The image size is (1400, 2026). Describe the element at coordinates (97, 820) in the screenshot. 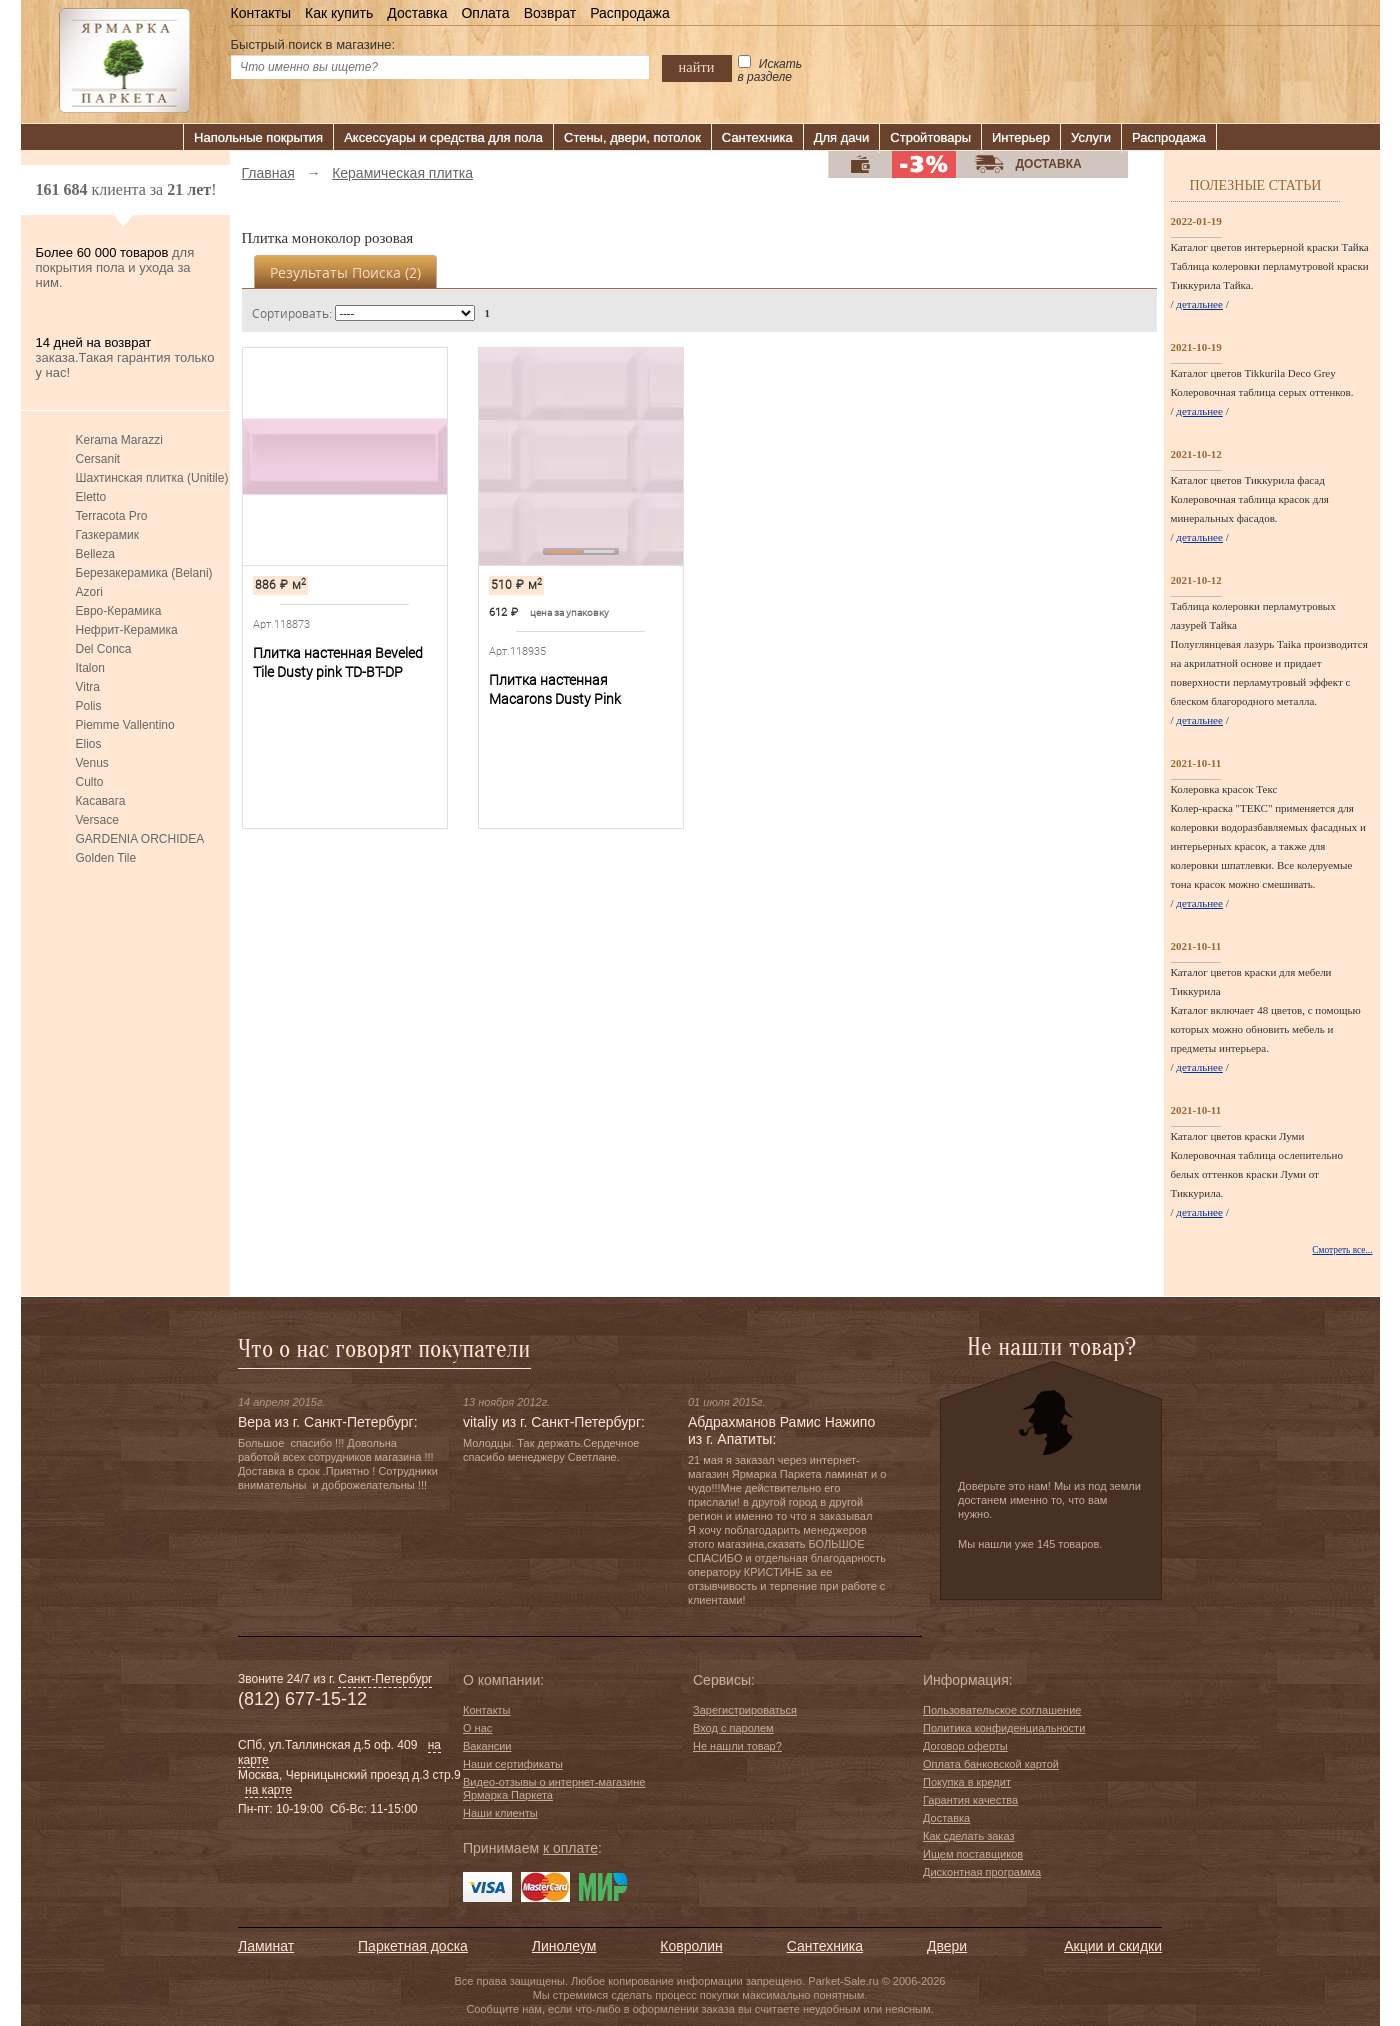

I see `Versace` at that location.